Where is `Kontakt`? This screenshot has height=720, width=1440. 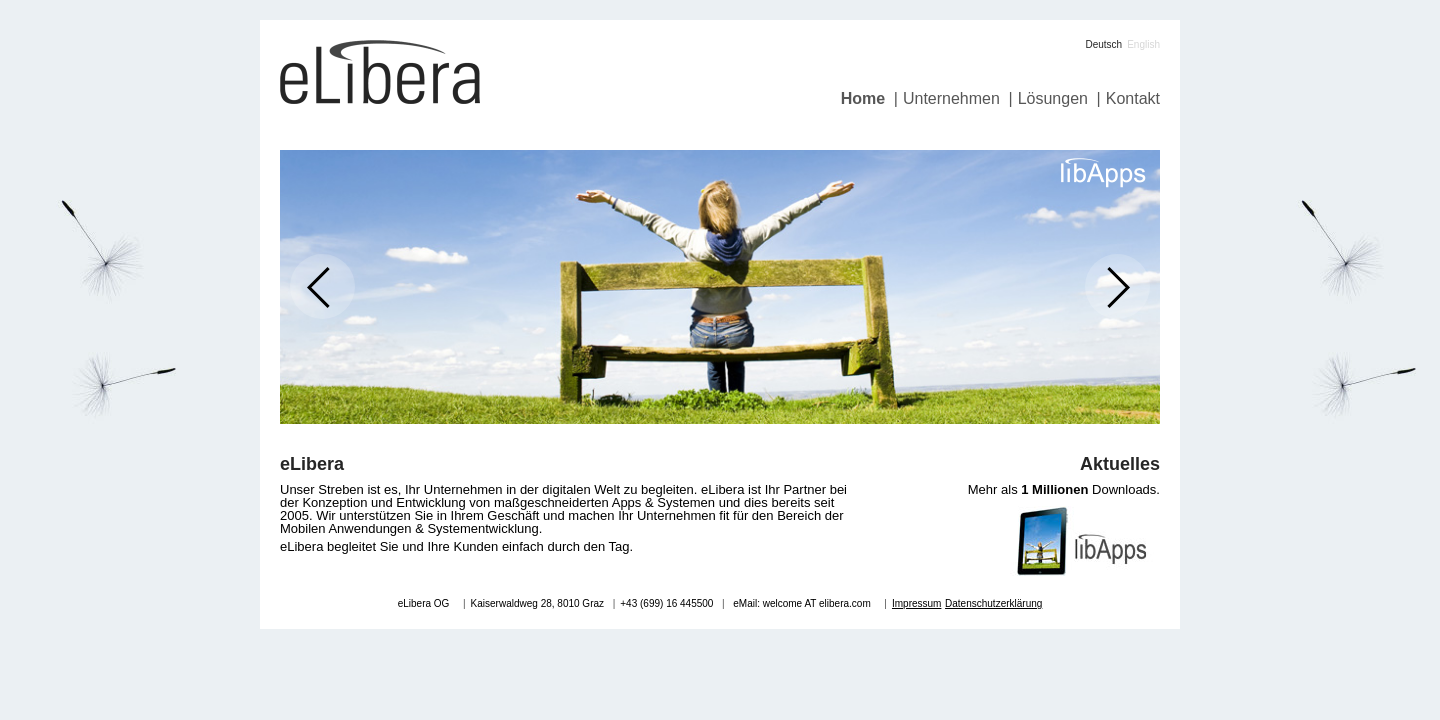
Kontakt is located at coordinates (1133, 98).